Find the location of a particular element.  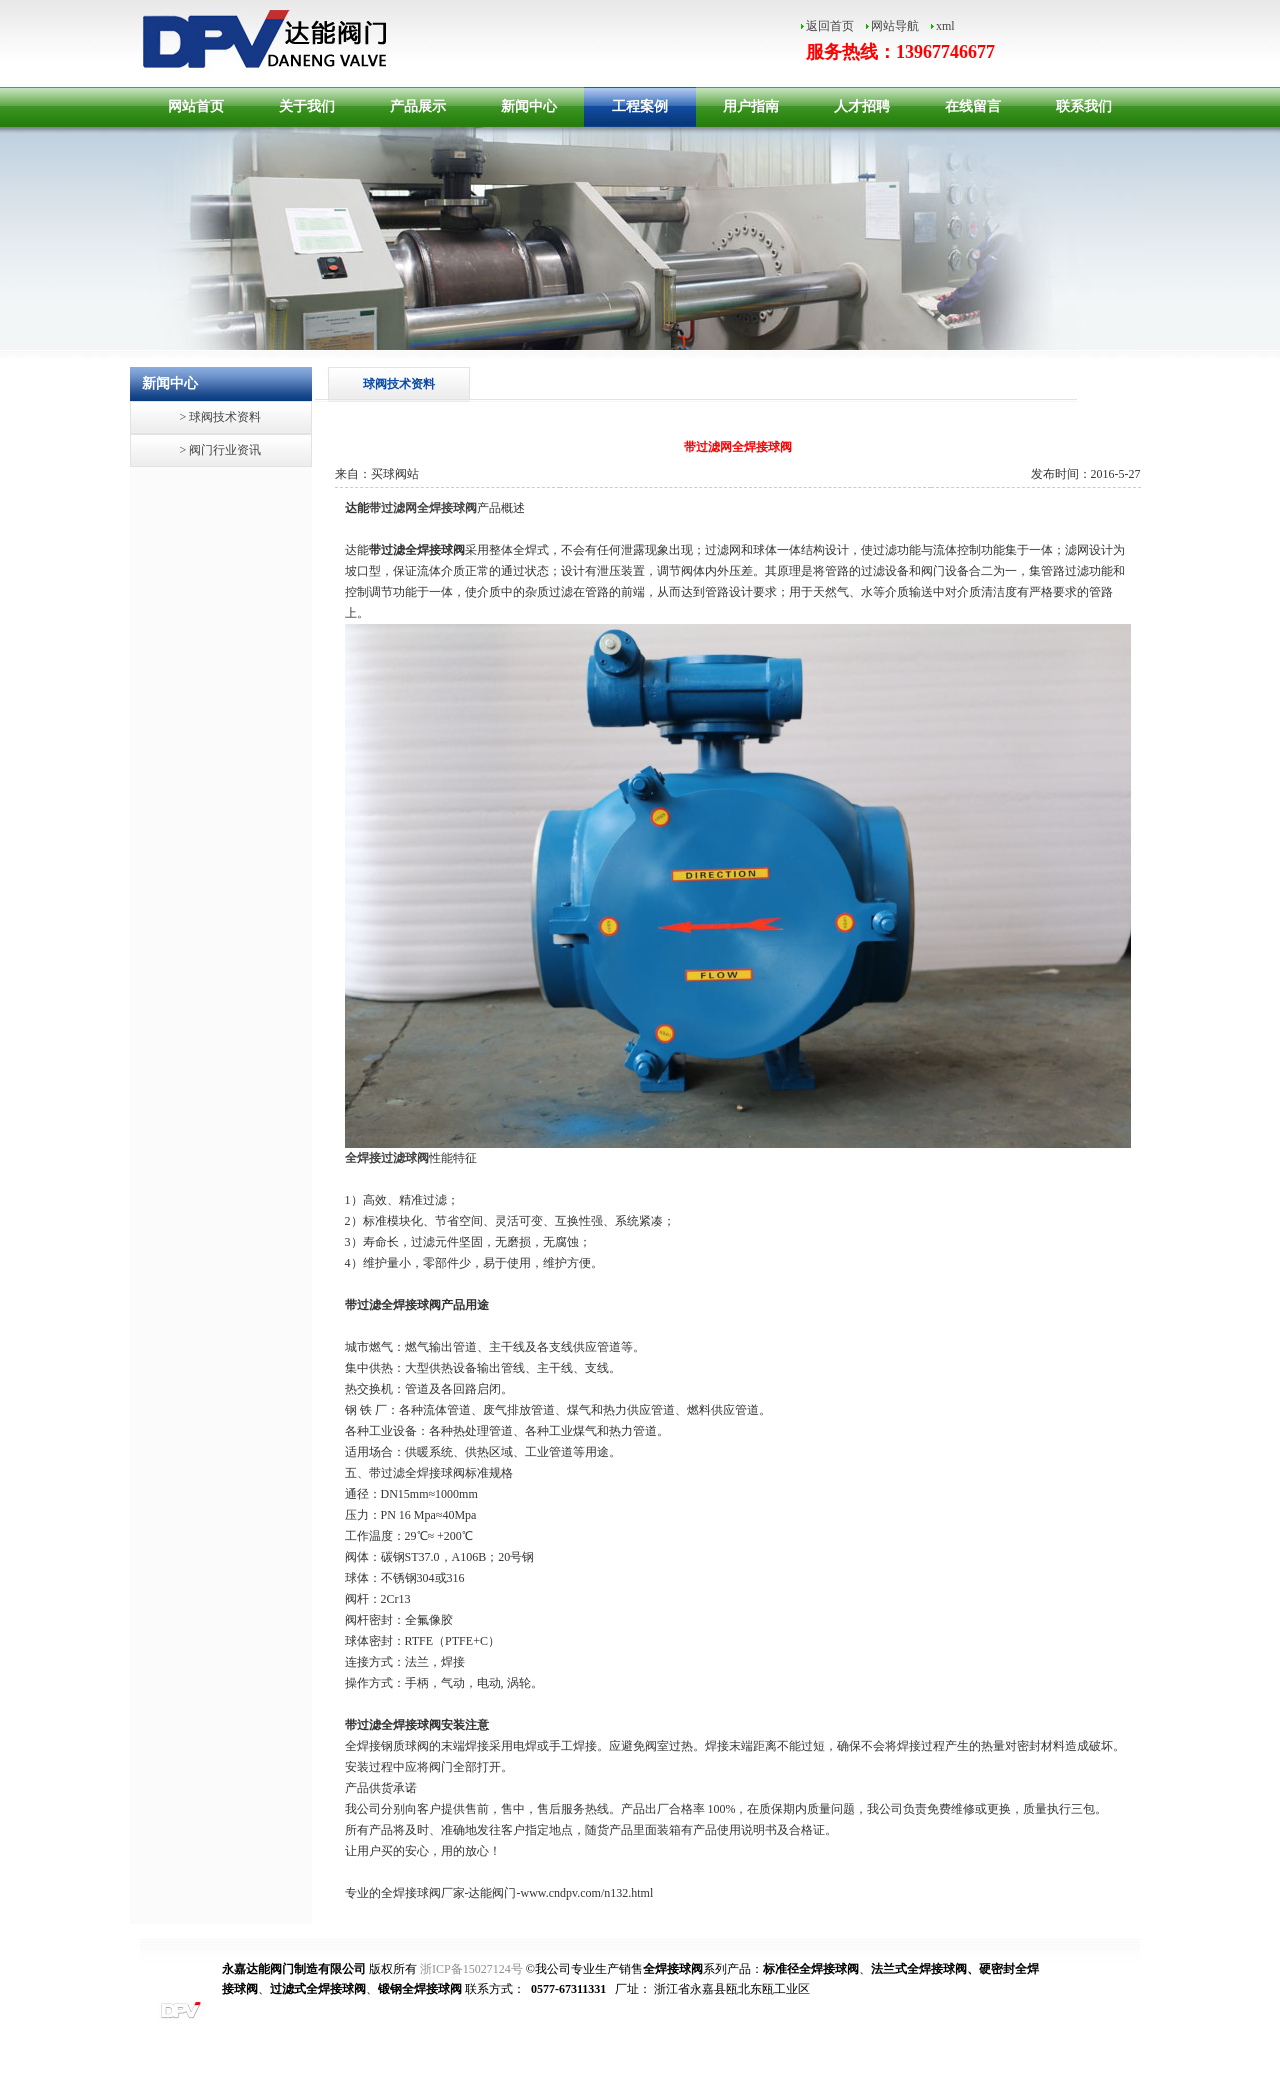

产品展示 is located at coordinates (418, 106).